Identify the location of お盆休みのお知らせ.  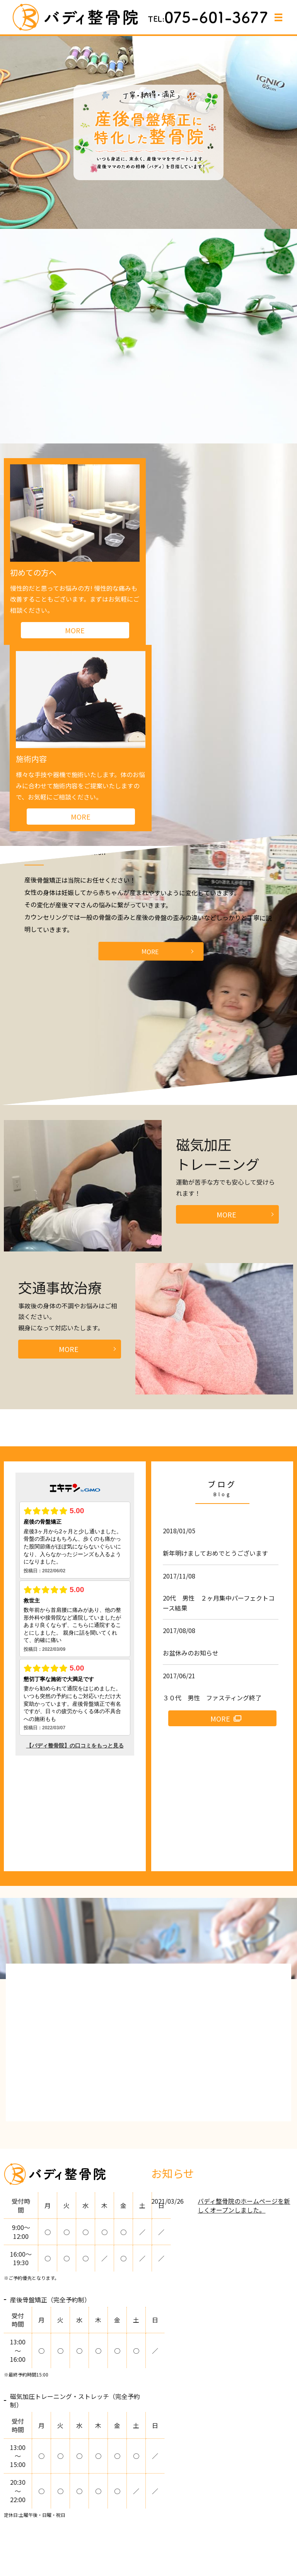
(190, 1466).